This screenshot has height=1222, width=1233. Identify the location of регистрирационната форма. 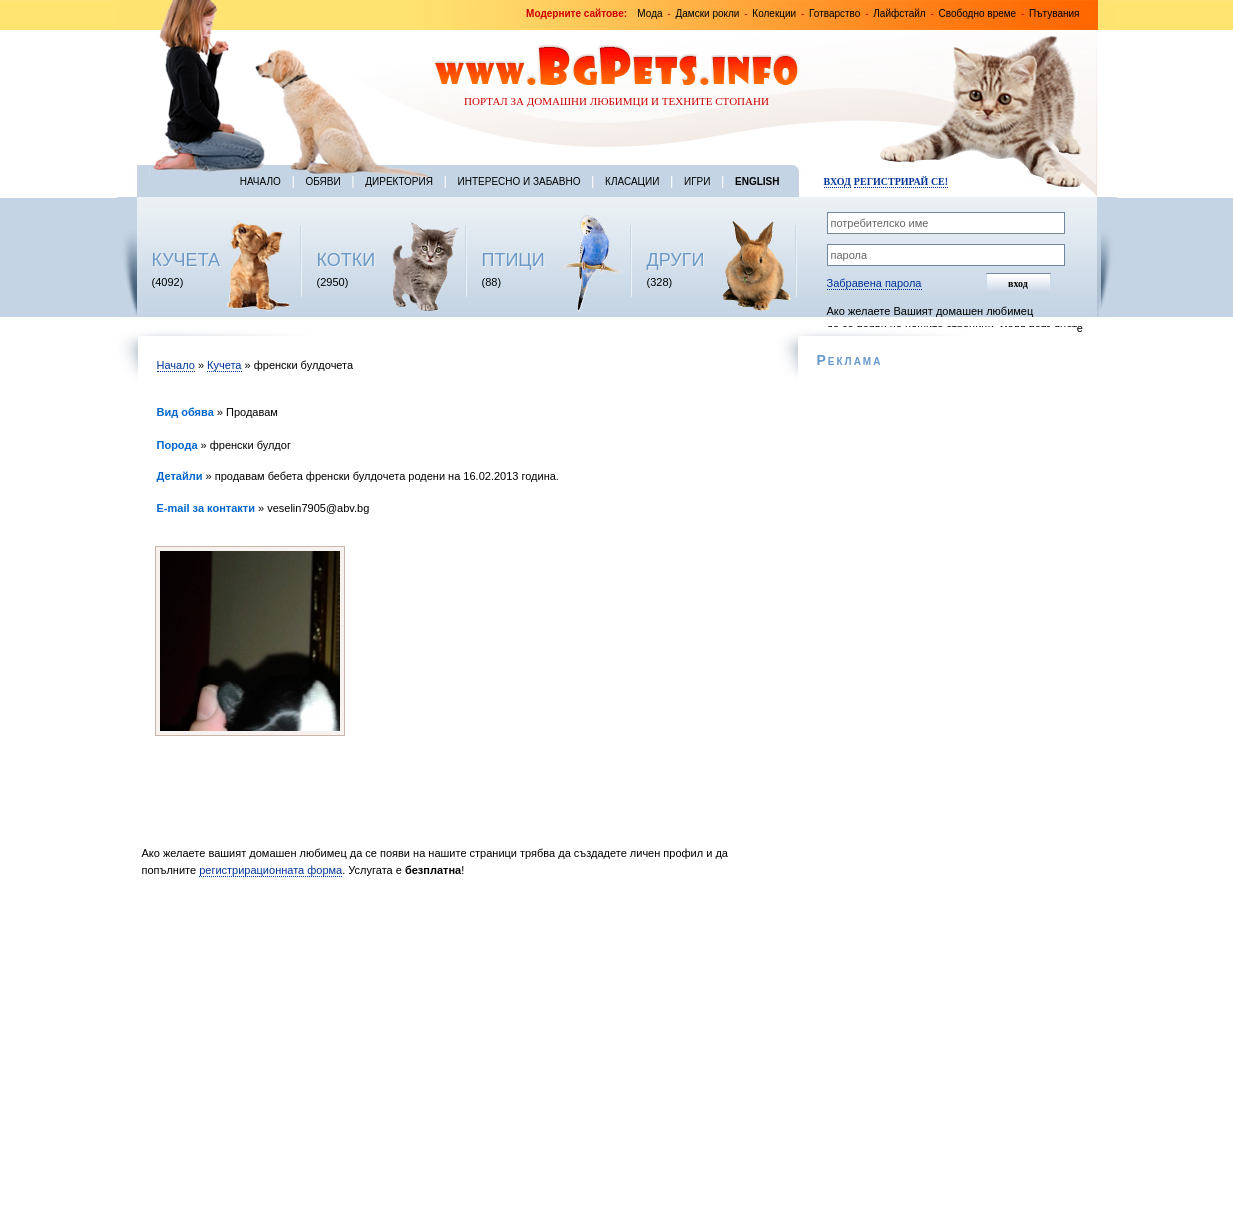
(270, 870).